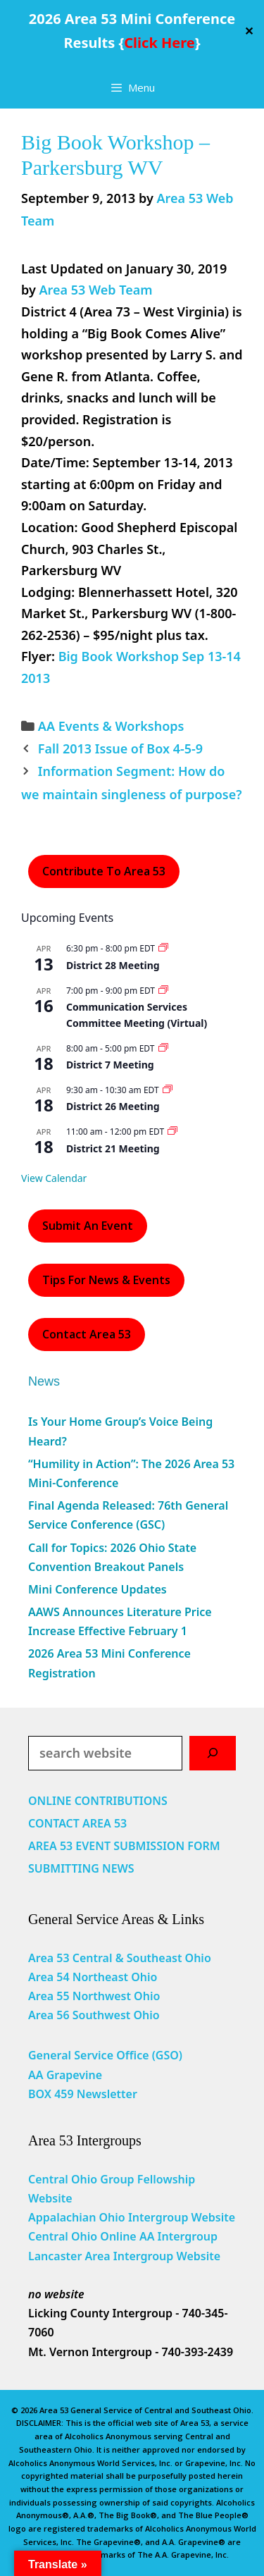 The width and height of the screenshot is (264, 2576). What do you see at coordinates (131, 2217) in the screenshot?
I see `Appalachian Ohio Intergroup Website` at bounding box center [131, 2217].